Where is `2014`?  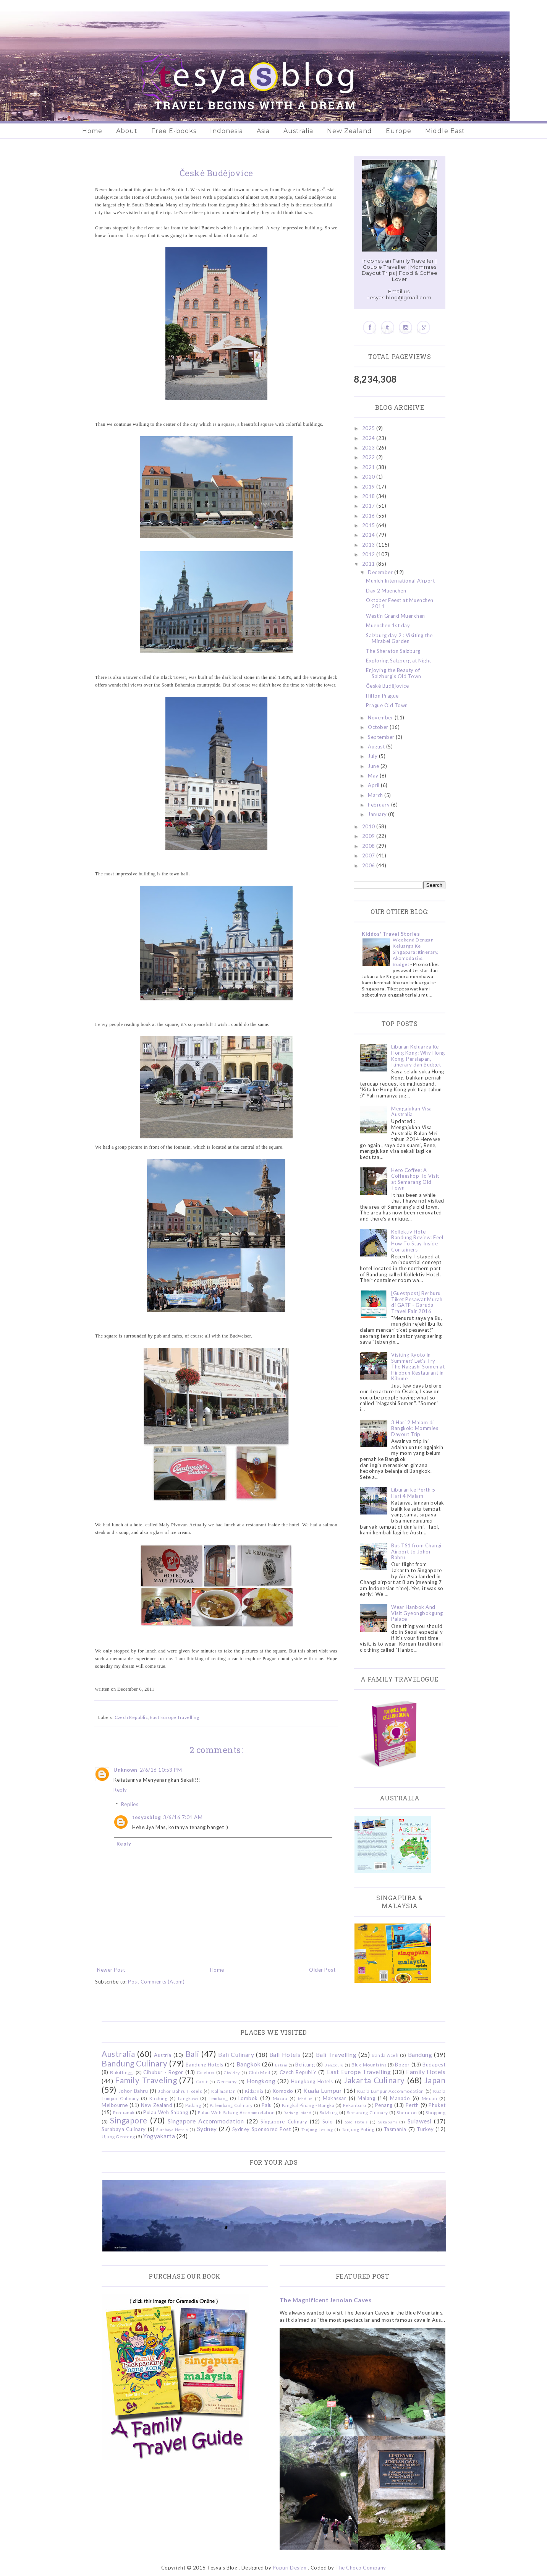
2014 is located at coordinates (369, 535).